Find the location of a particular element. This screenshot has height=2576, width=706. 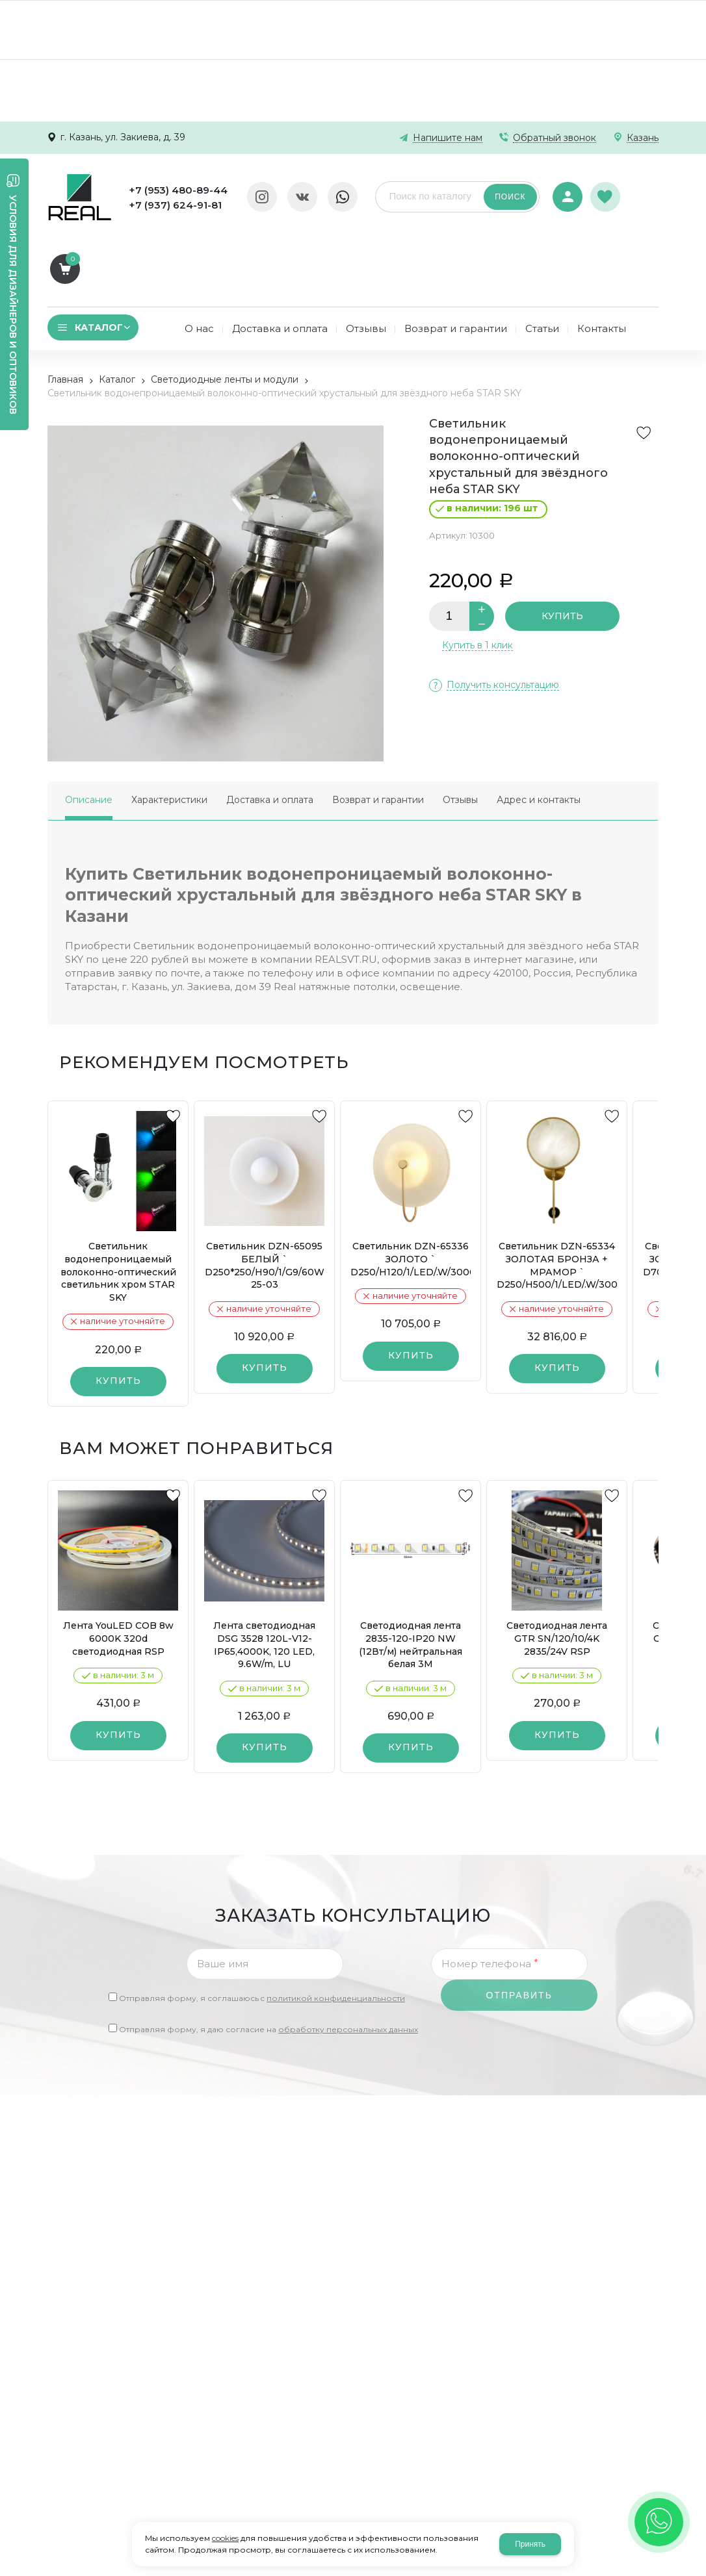

Описание is located at coordinates (88, 728).